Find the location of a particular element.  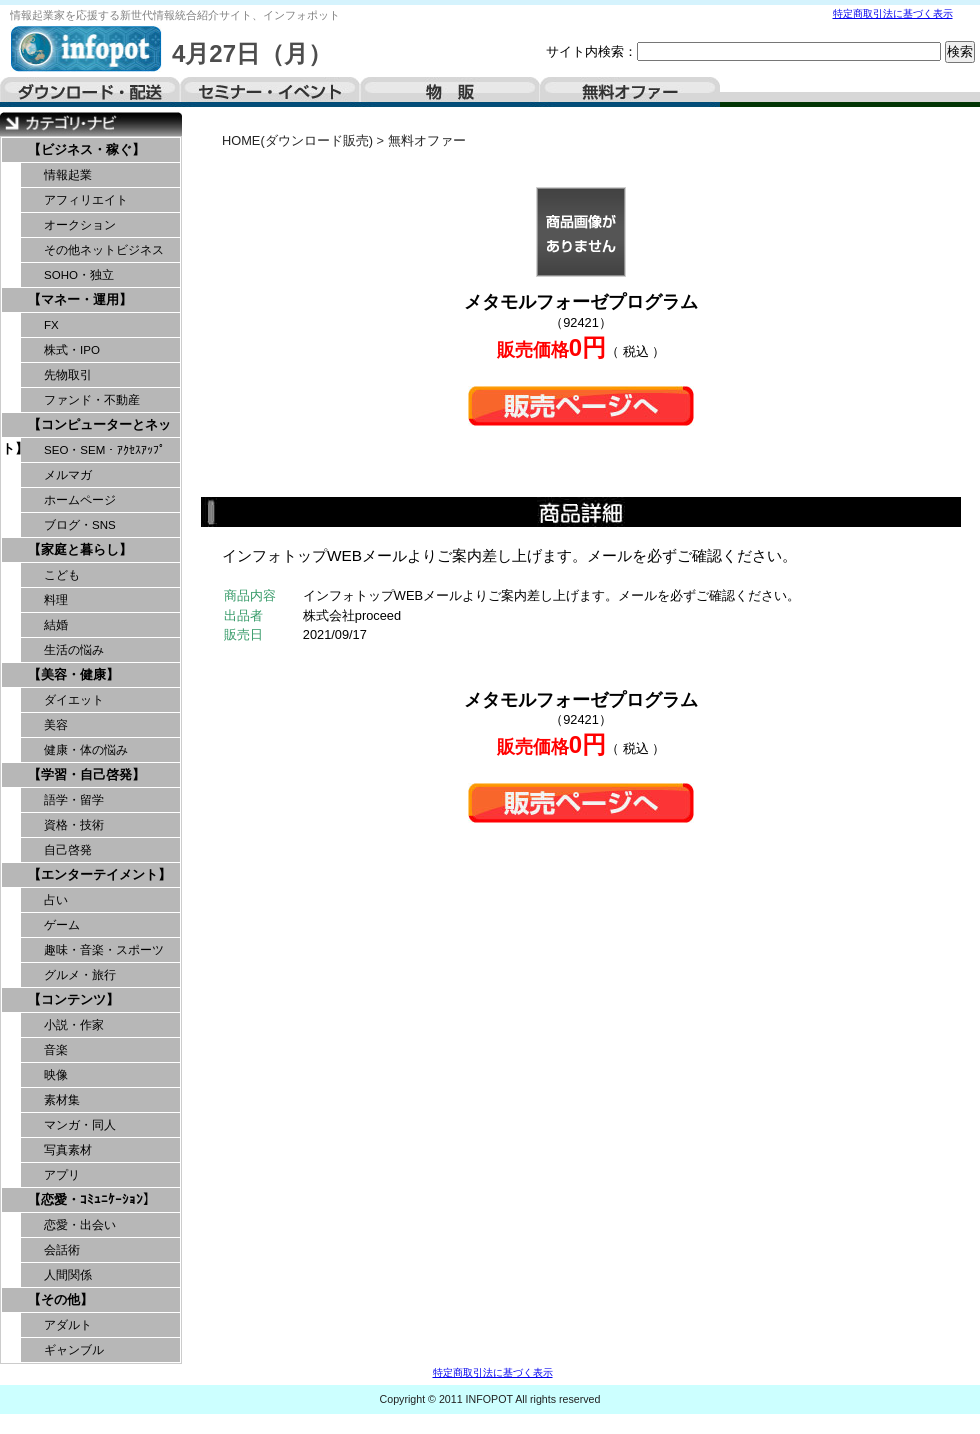

ブログ・SNS is located at coordinates (80, 525).